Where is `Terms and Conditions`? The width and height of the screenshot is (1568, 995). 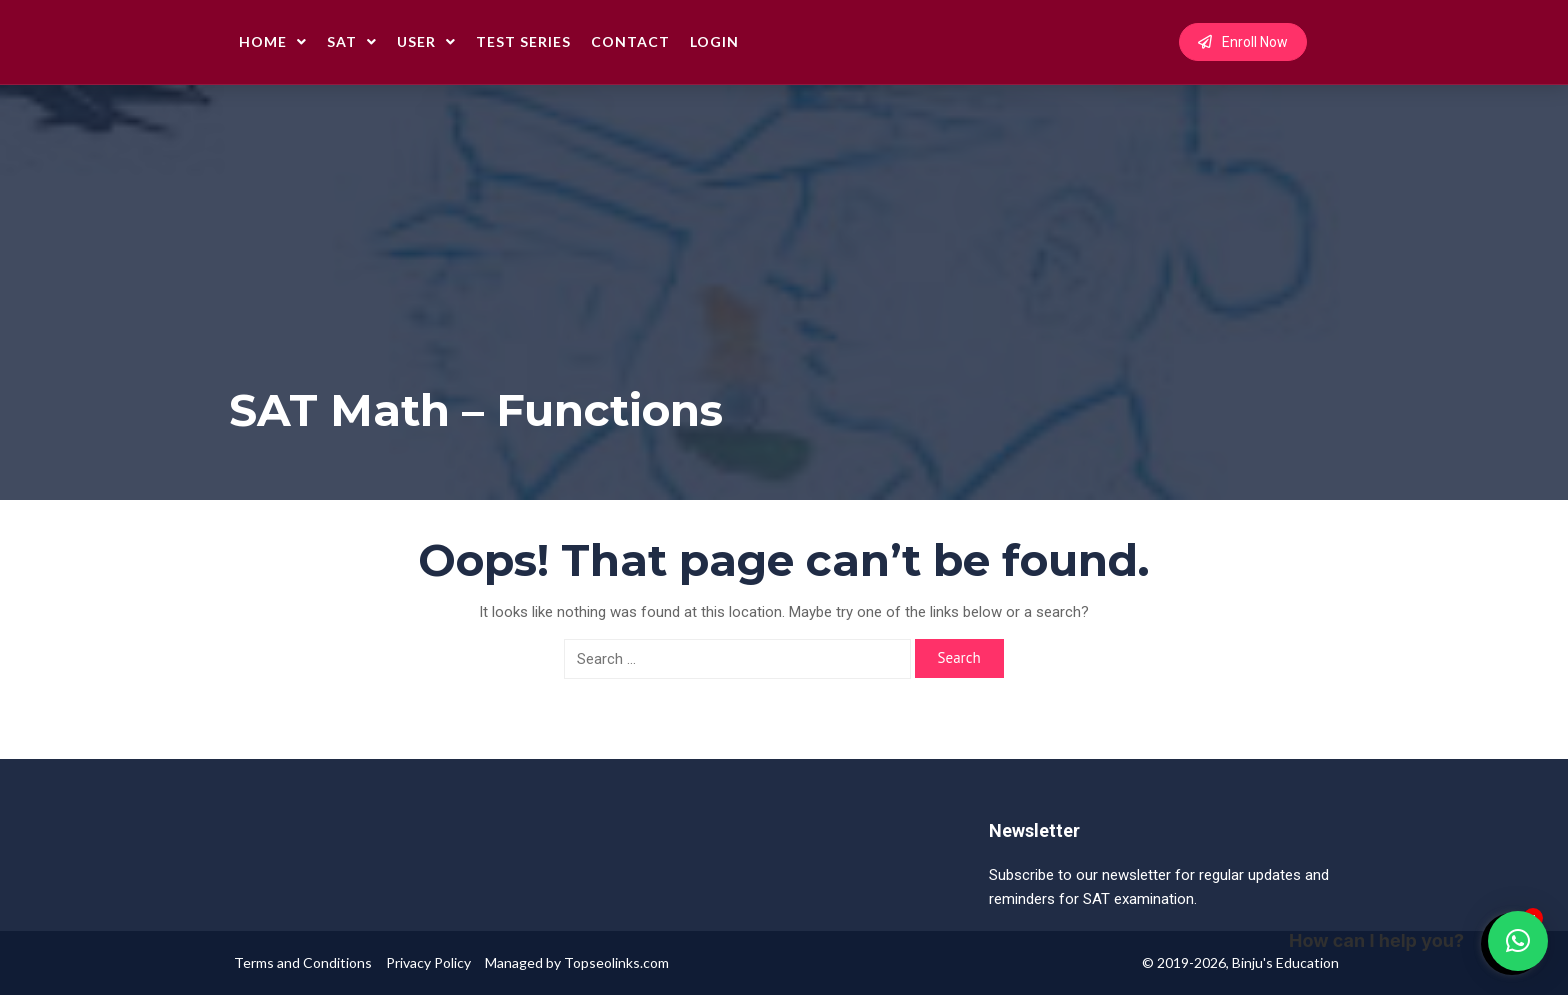
Terms and Conditions is located at coordinates (303, 962).